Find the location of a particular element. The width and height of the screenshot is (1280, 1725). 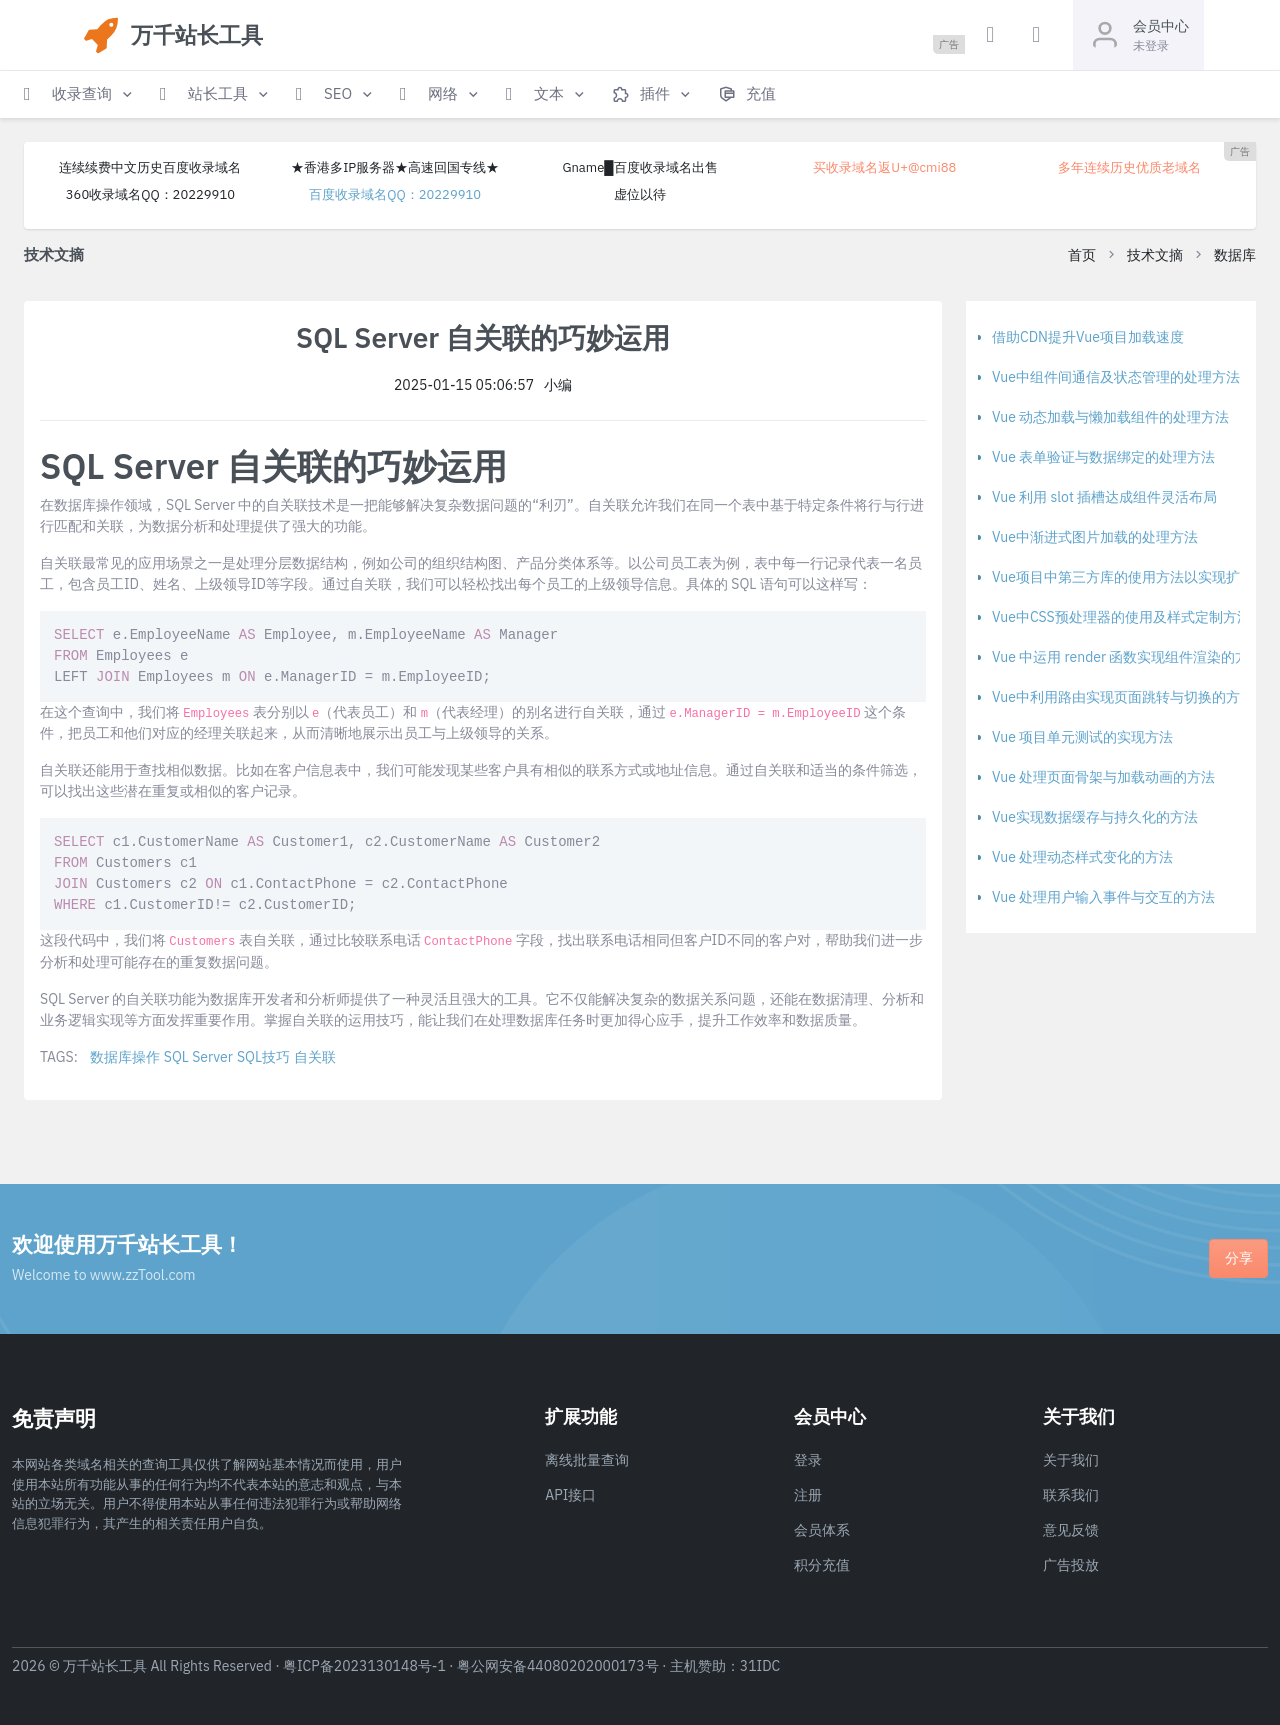

广告投放 is located at coordinates (1071, 1565).